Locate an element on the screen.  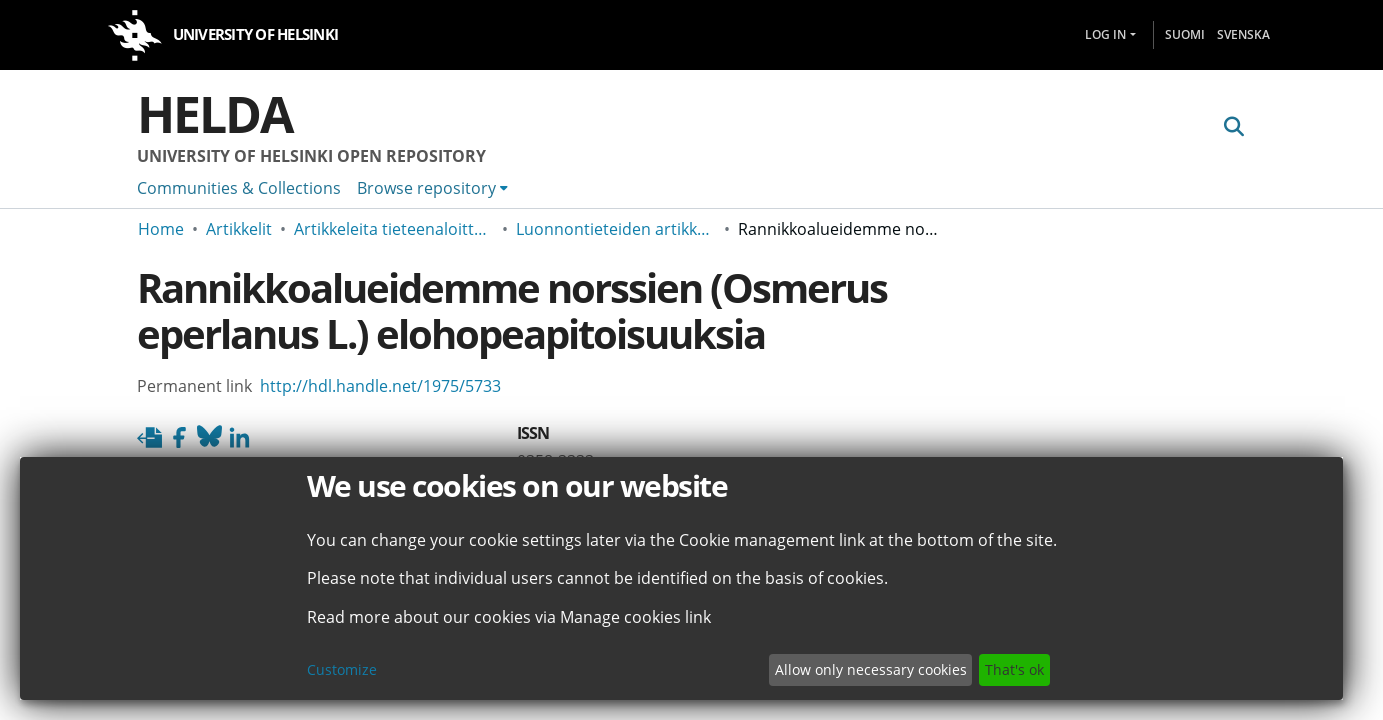
[menuitem] is located at coordinates (432, 188).